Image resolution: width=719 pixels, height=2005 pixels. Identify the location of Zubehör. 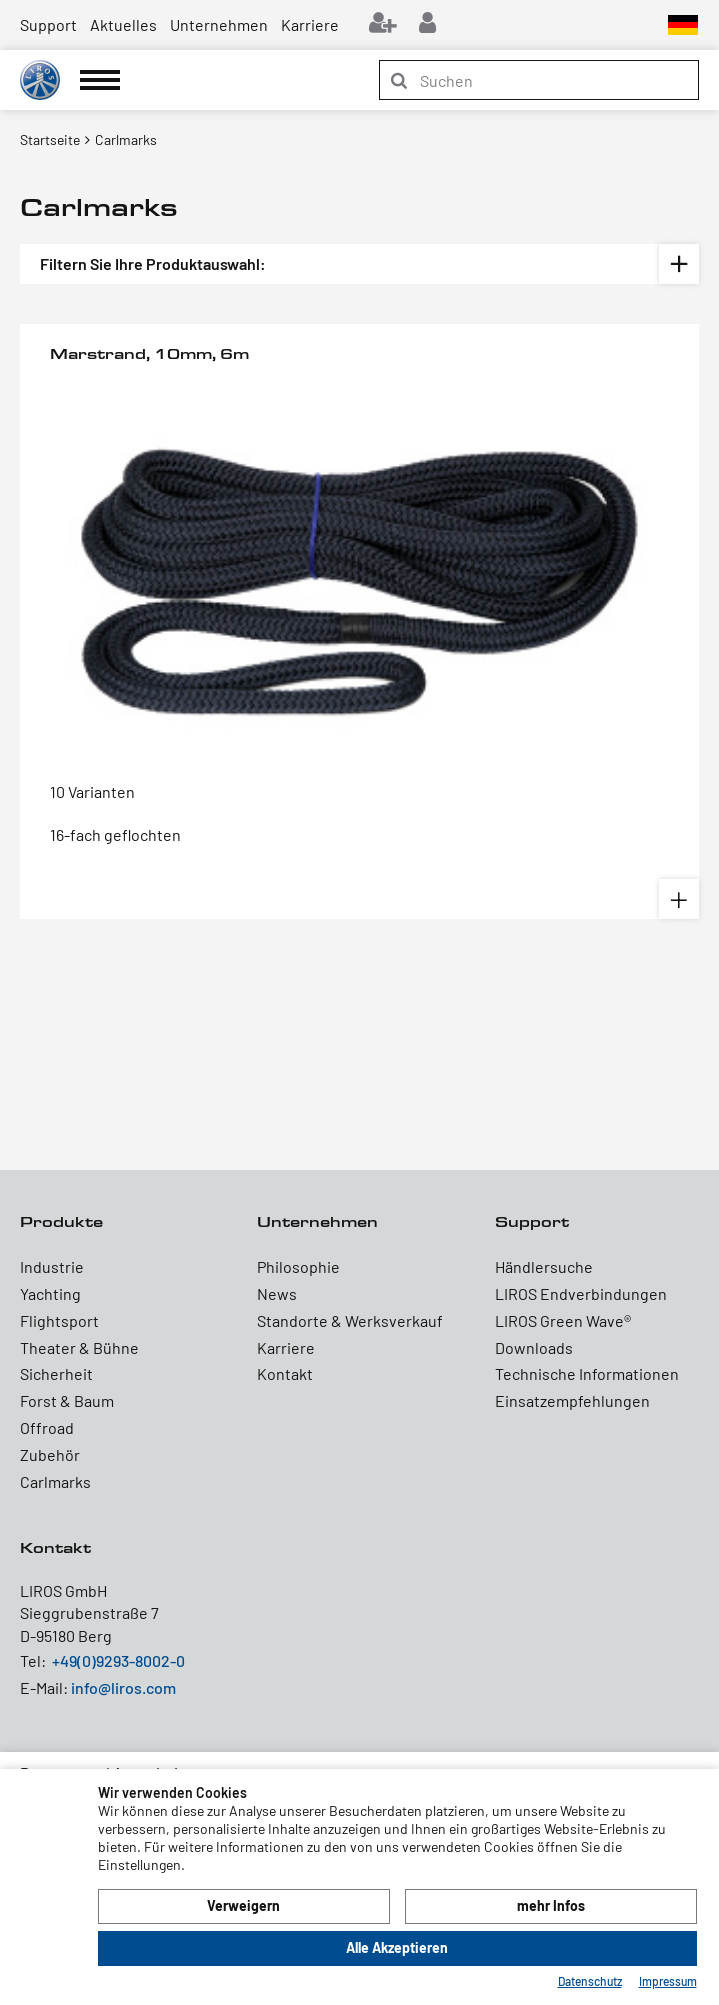
(50, 1454).